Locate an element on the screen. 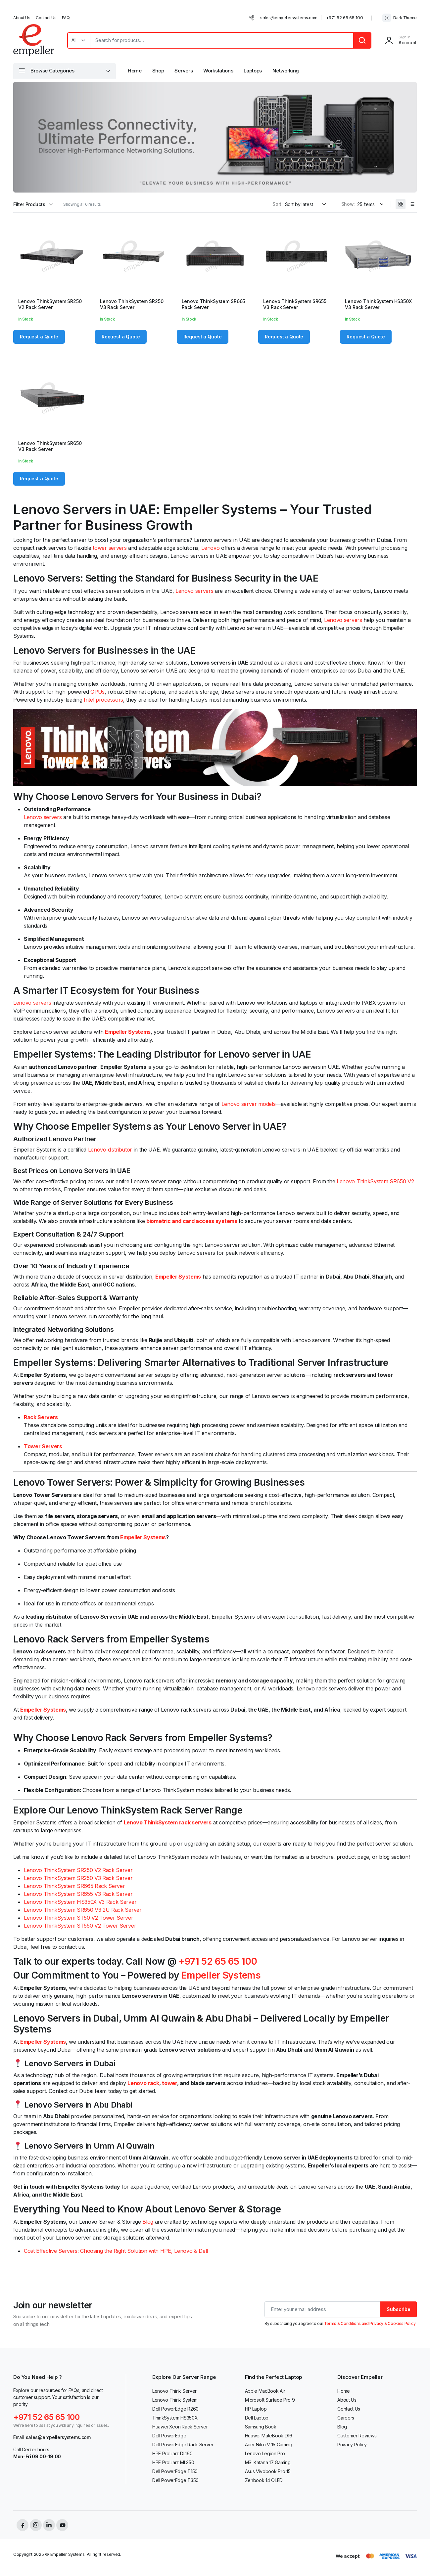 The width and height of the screenshot is (430, 2576). tower servers is located at coordinates (109, 548).